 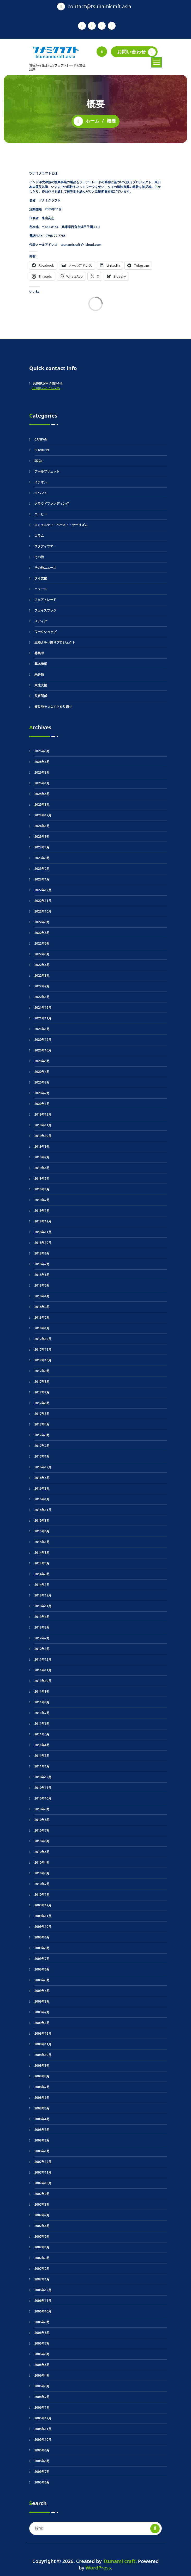 I want to click on 2010年7月, so click(x=42, y=1830).